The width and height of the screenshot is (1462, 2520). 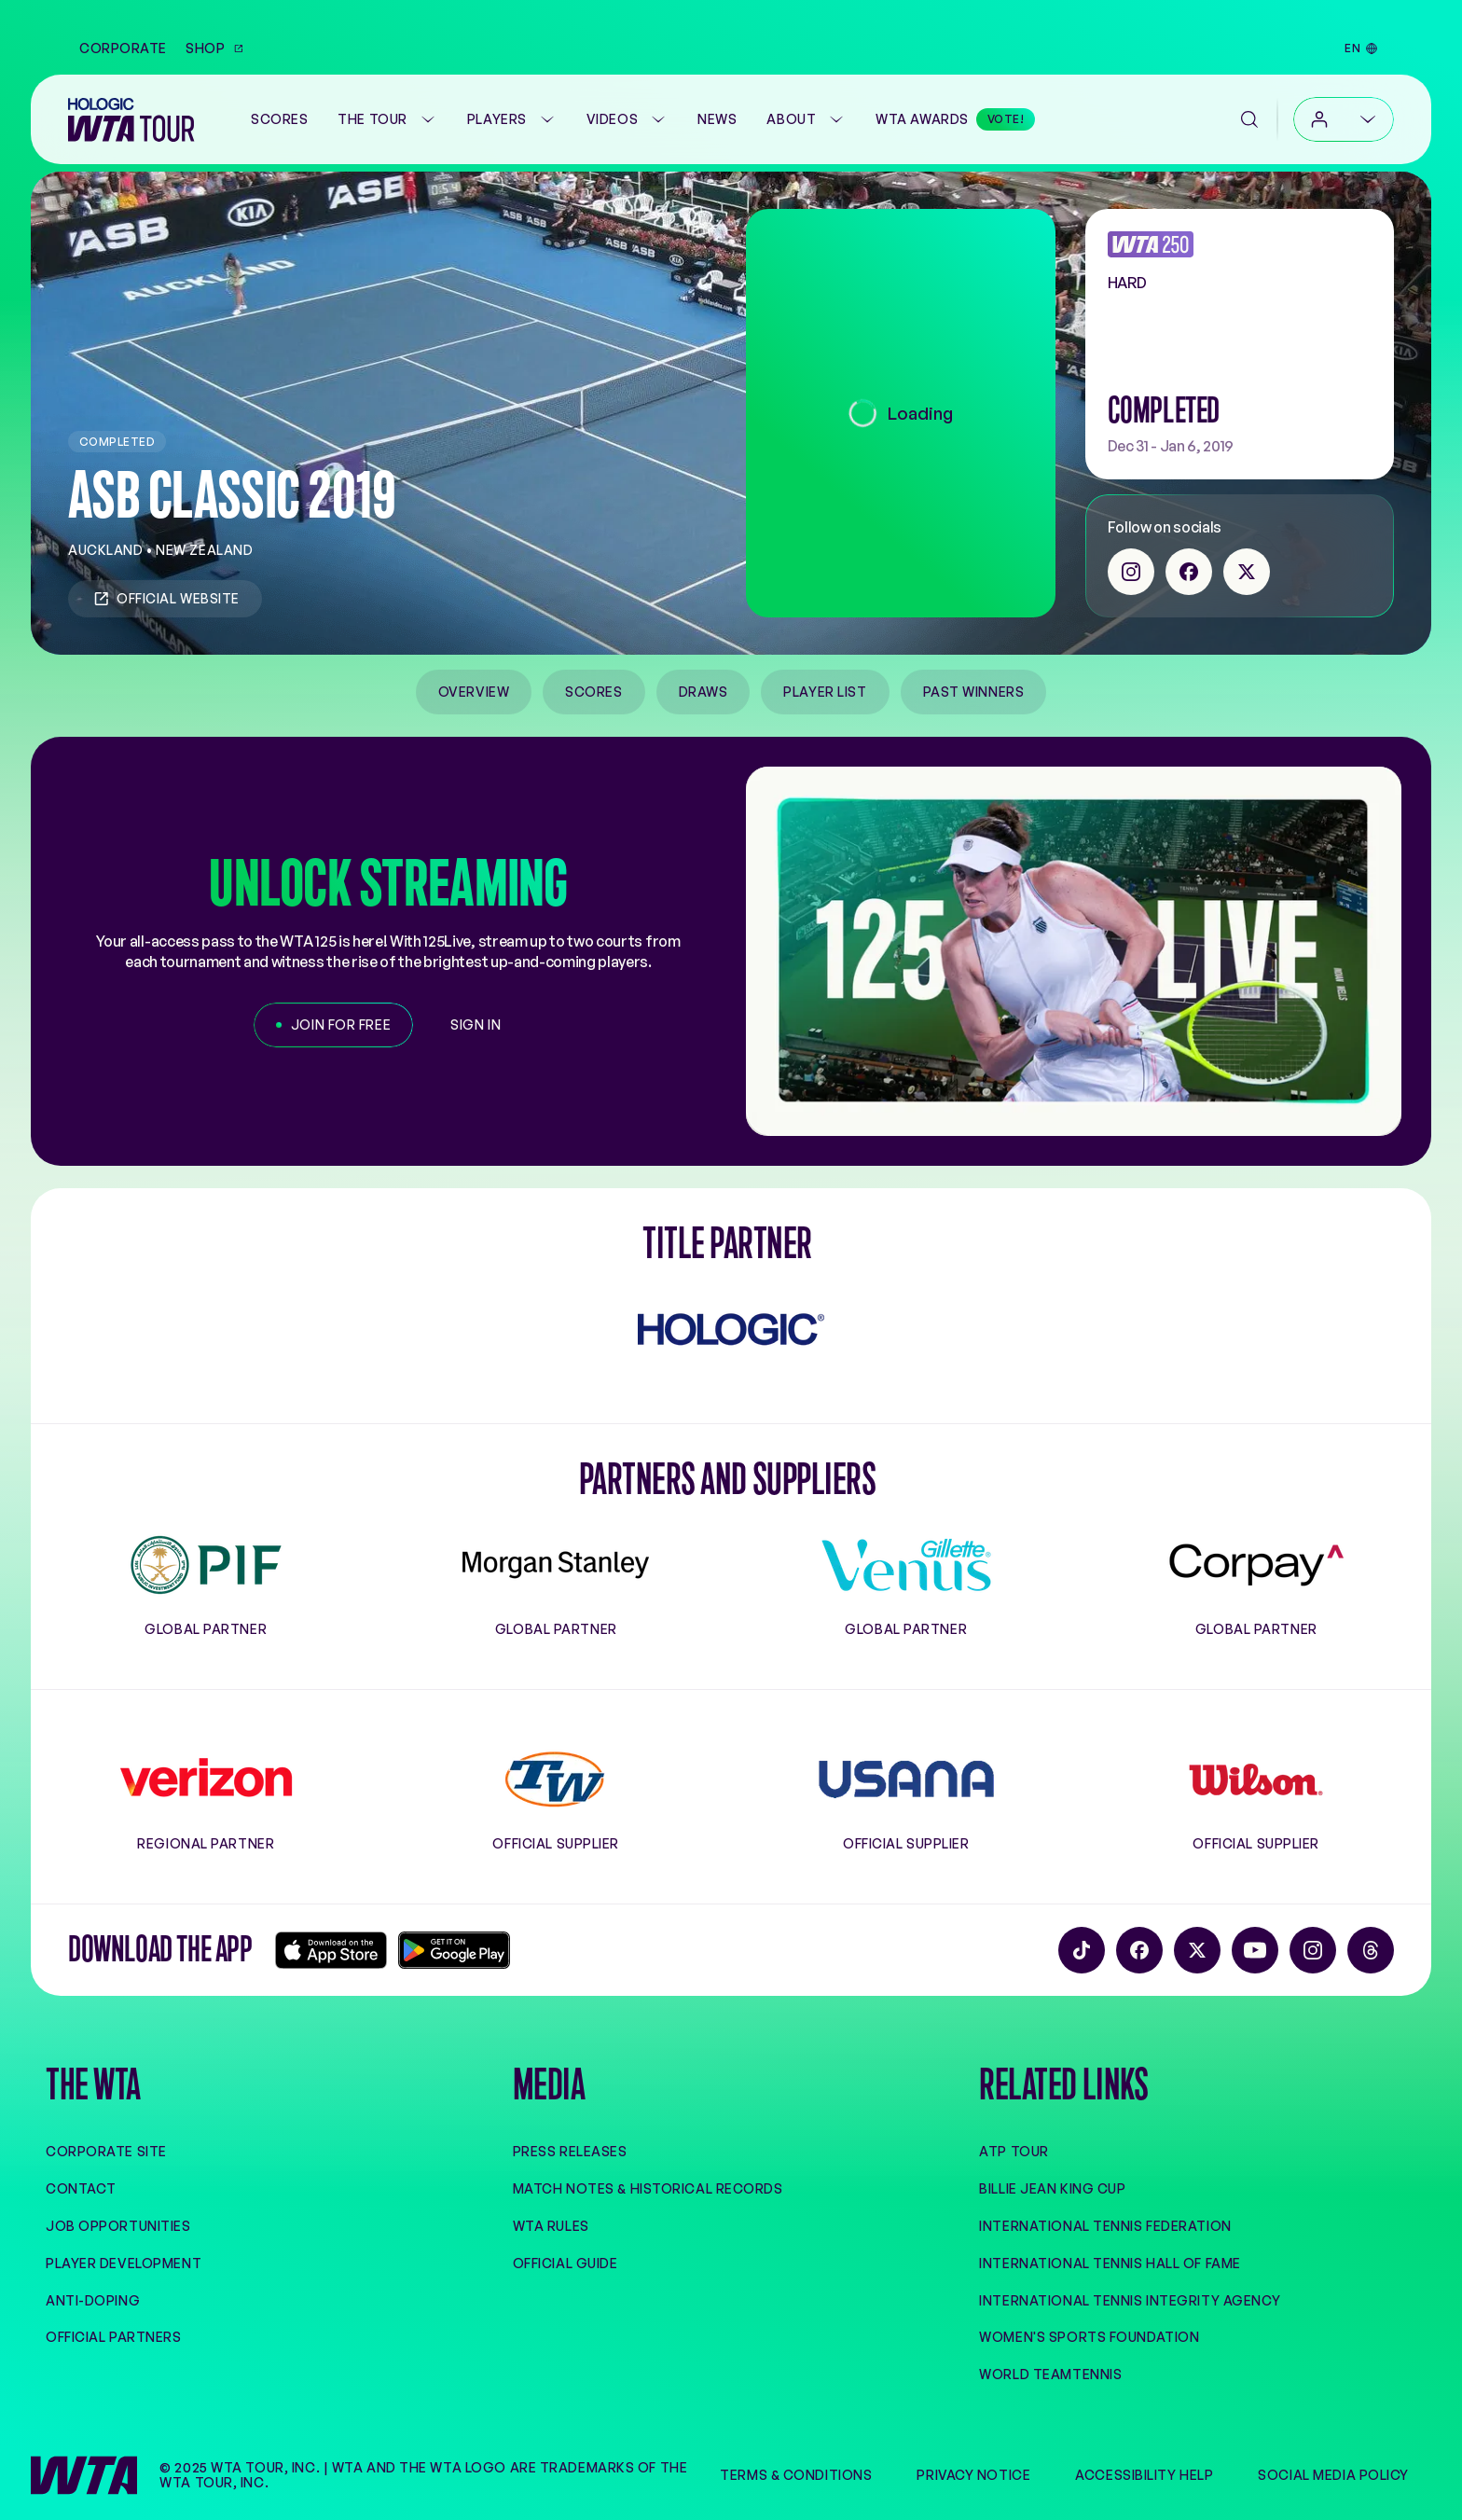 I want to click on International Tennis Federation, so click(x=1105, y=2226).